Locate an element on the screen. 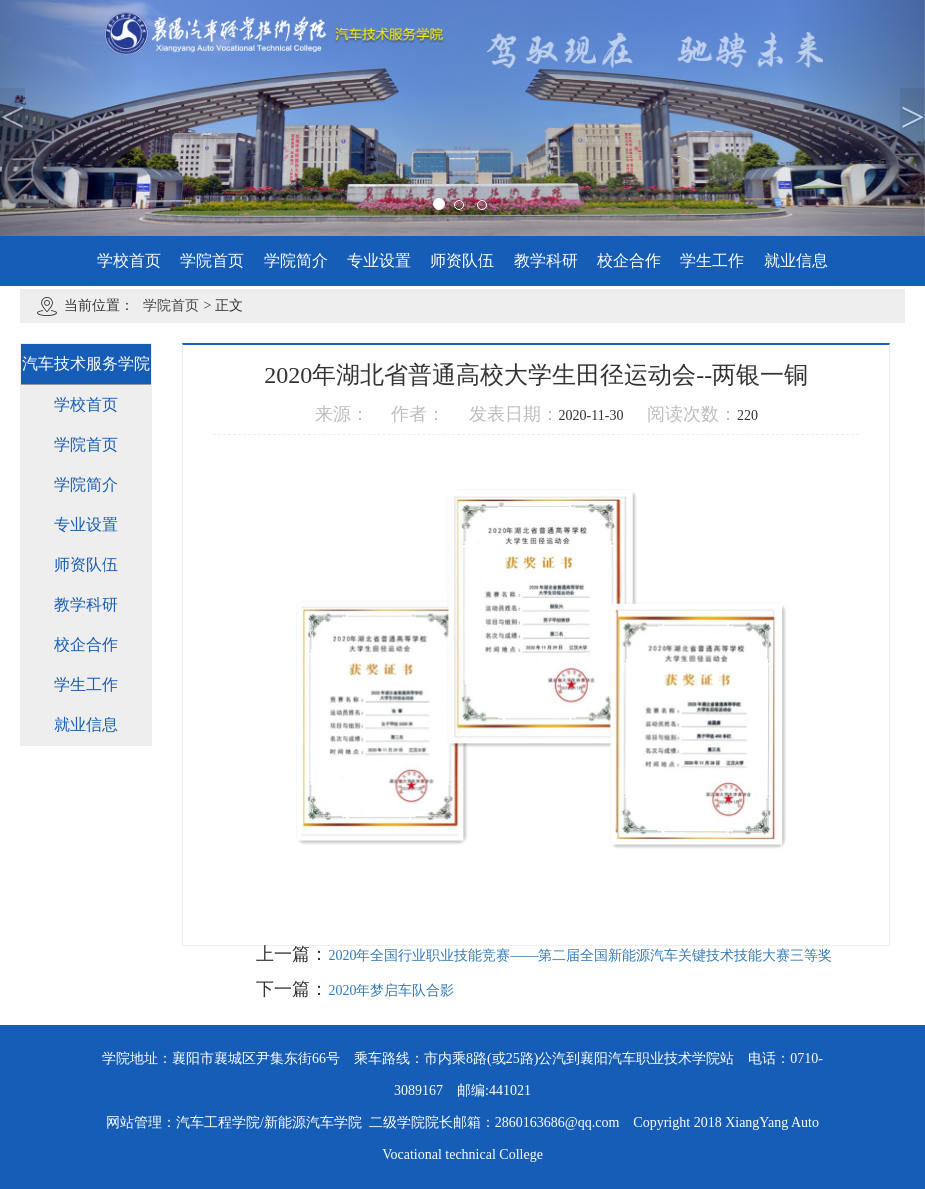  2020年梦启车队合影 is located at coordinates (391, 990).